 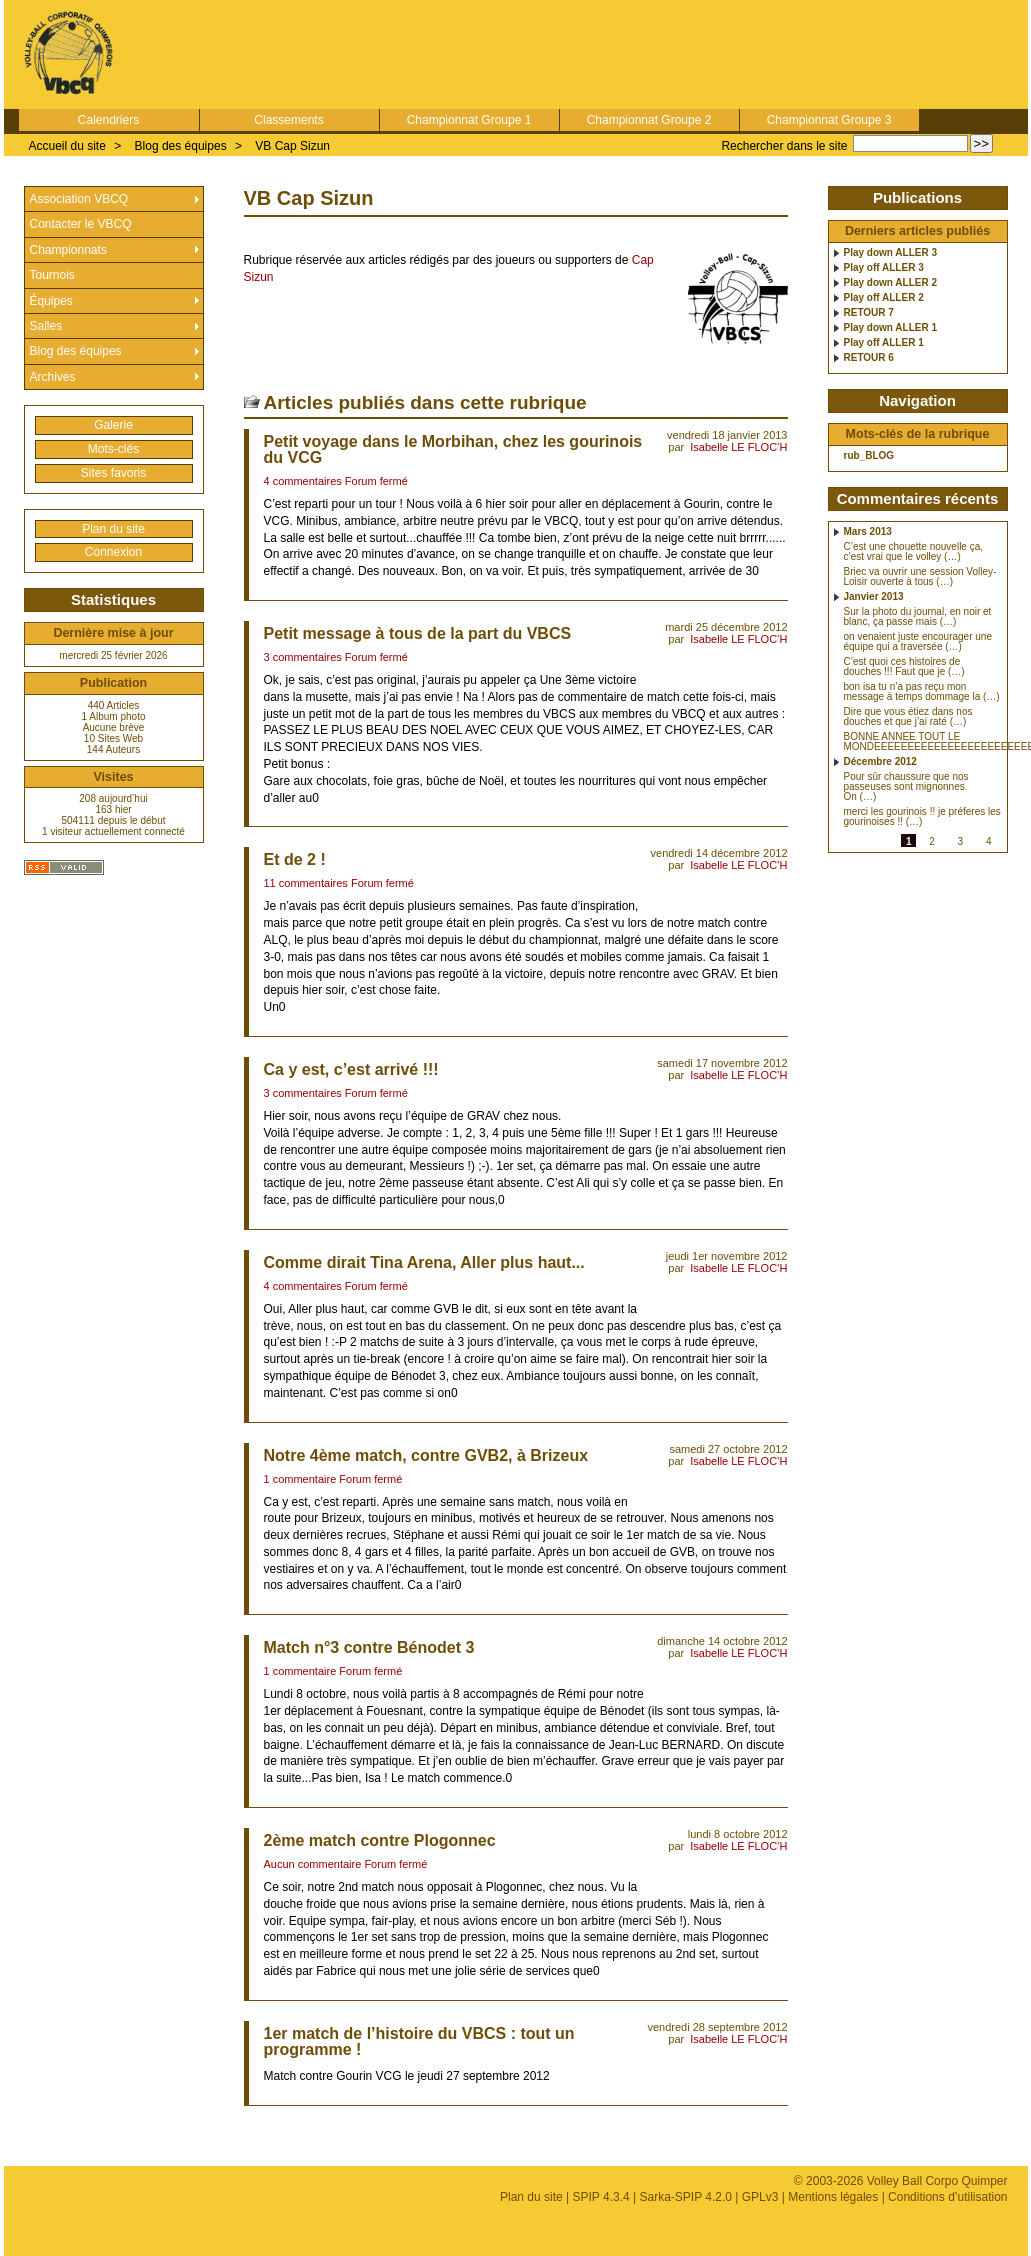 What do you see at coordinates (891, 283) in the screenshot?
I see `Play down ALLER 2` at bounding box center [891, 283].